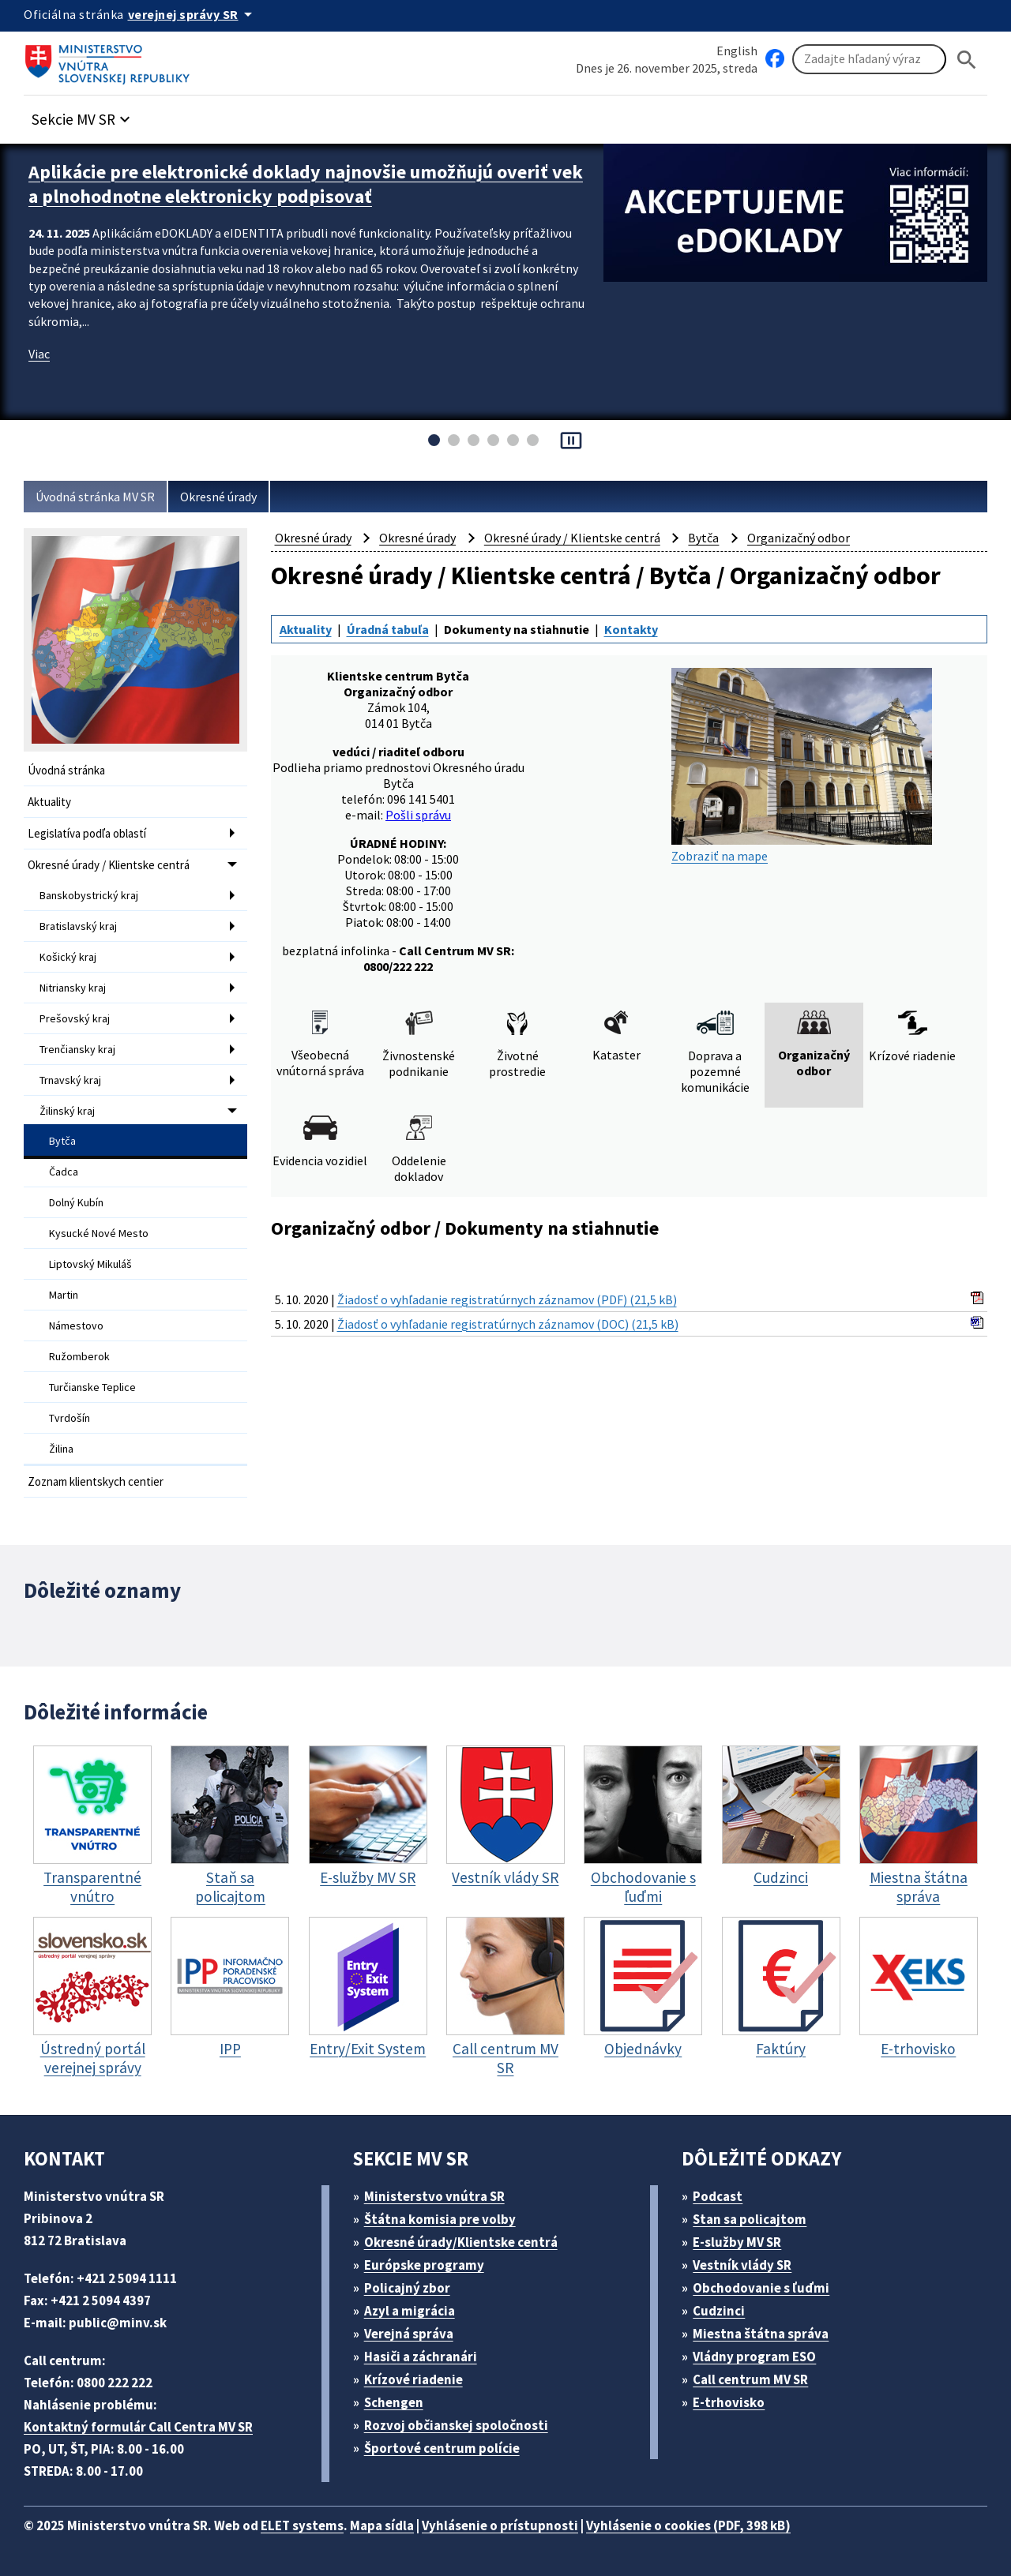 The height and width of the screenshot is (2576, 1011). What do you see at coordinates (388, 629) in the screenshot?
I see `Úradná tabuľa` at bounding box center [388, 629].